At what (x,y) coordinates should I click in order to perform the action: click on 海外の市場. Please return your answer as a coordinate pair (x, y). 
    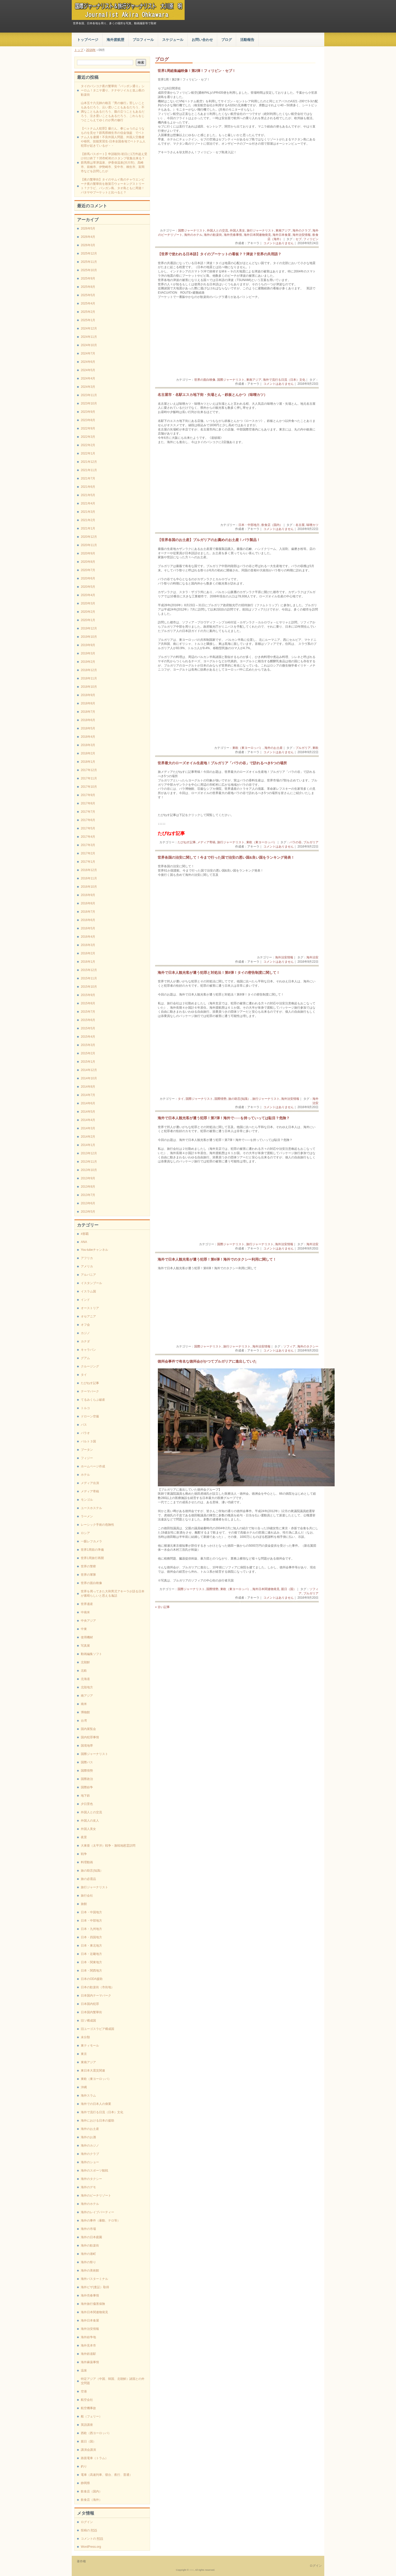
    Looking at the image, I should click on (88, 2229).